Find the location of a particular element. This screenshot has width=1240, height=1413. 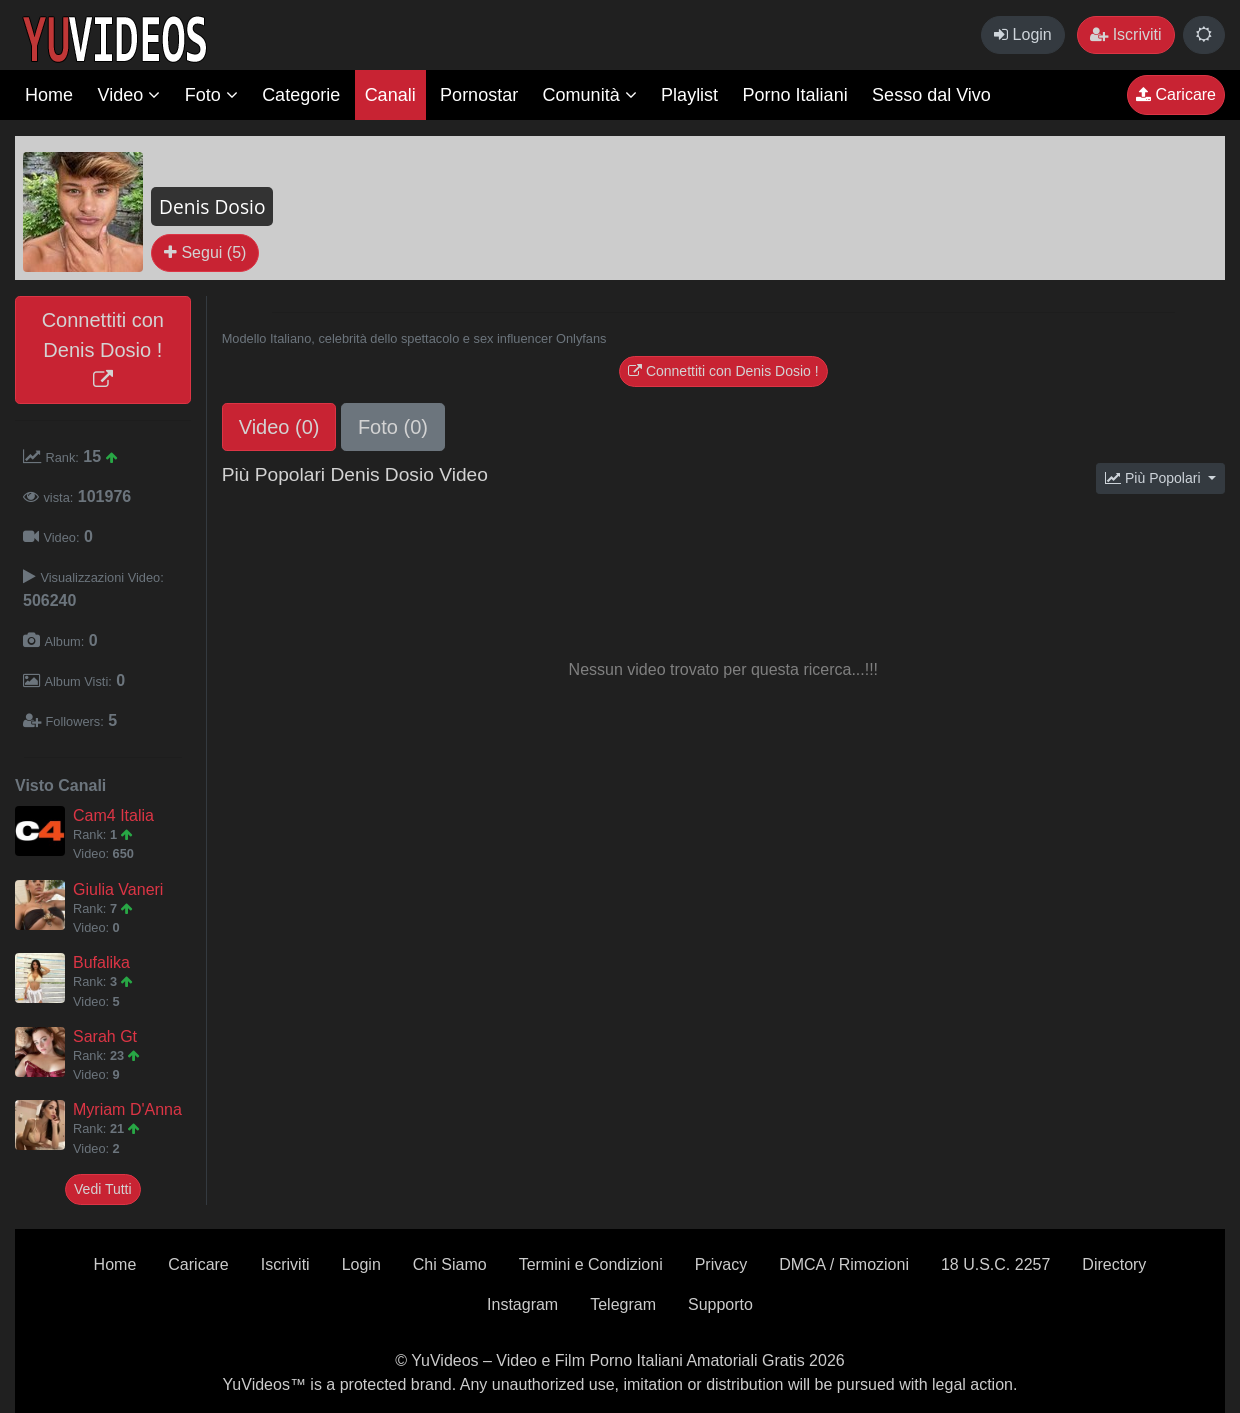

Foto (0) is located at coordinates (393, 427).